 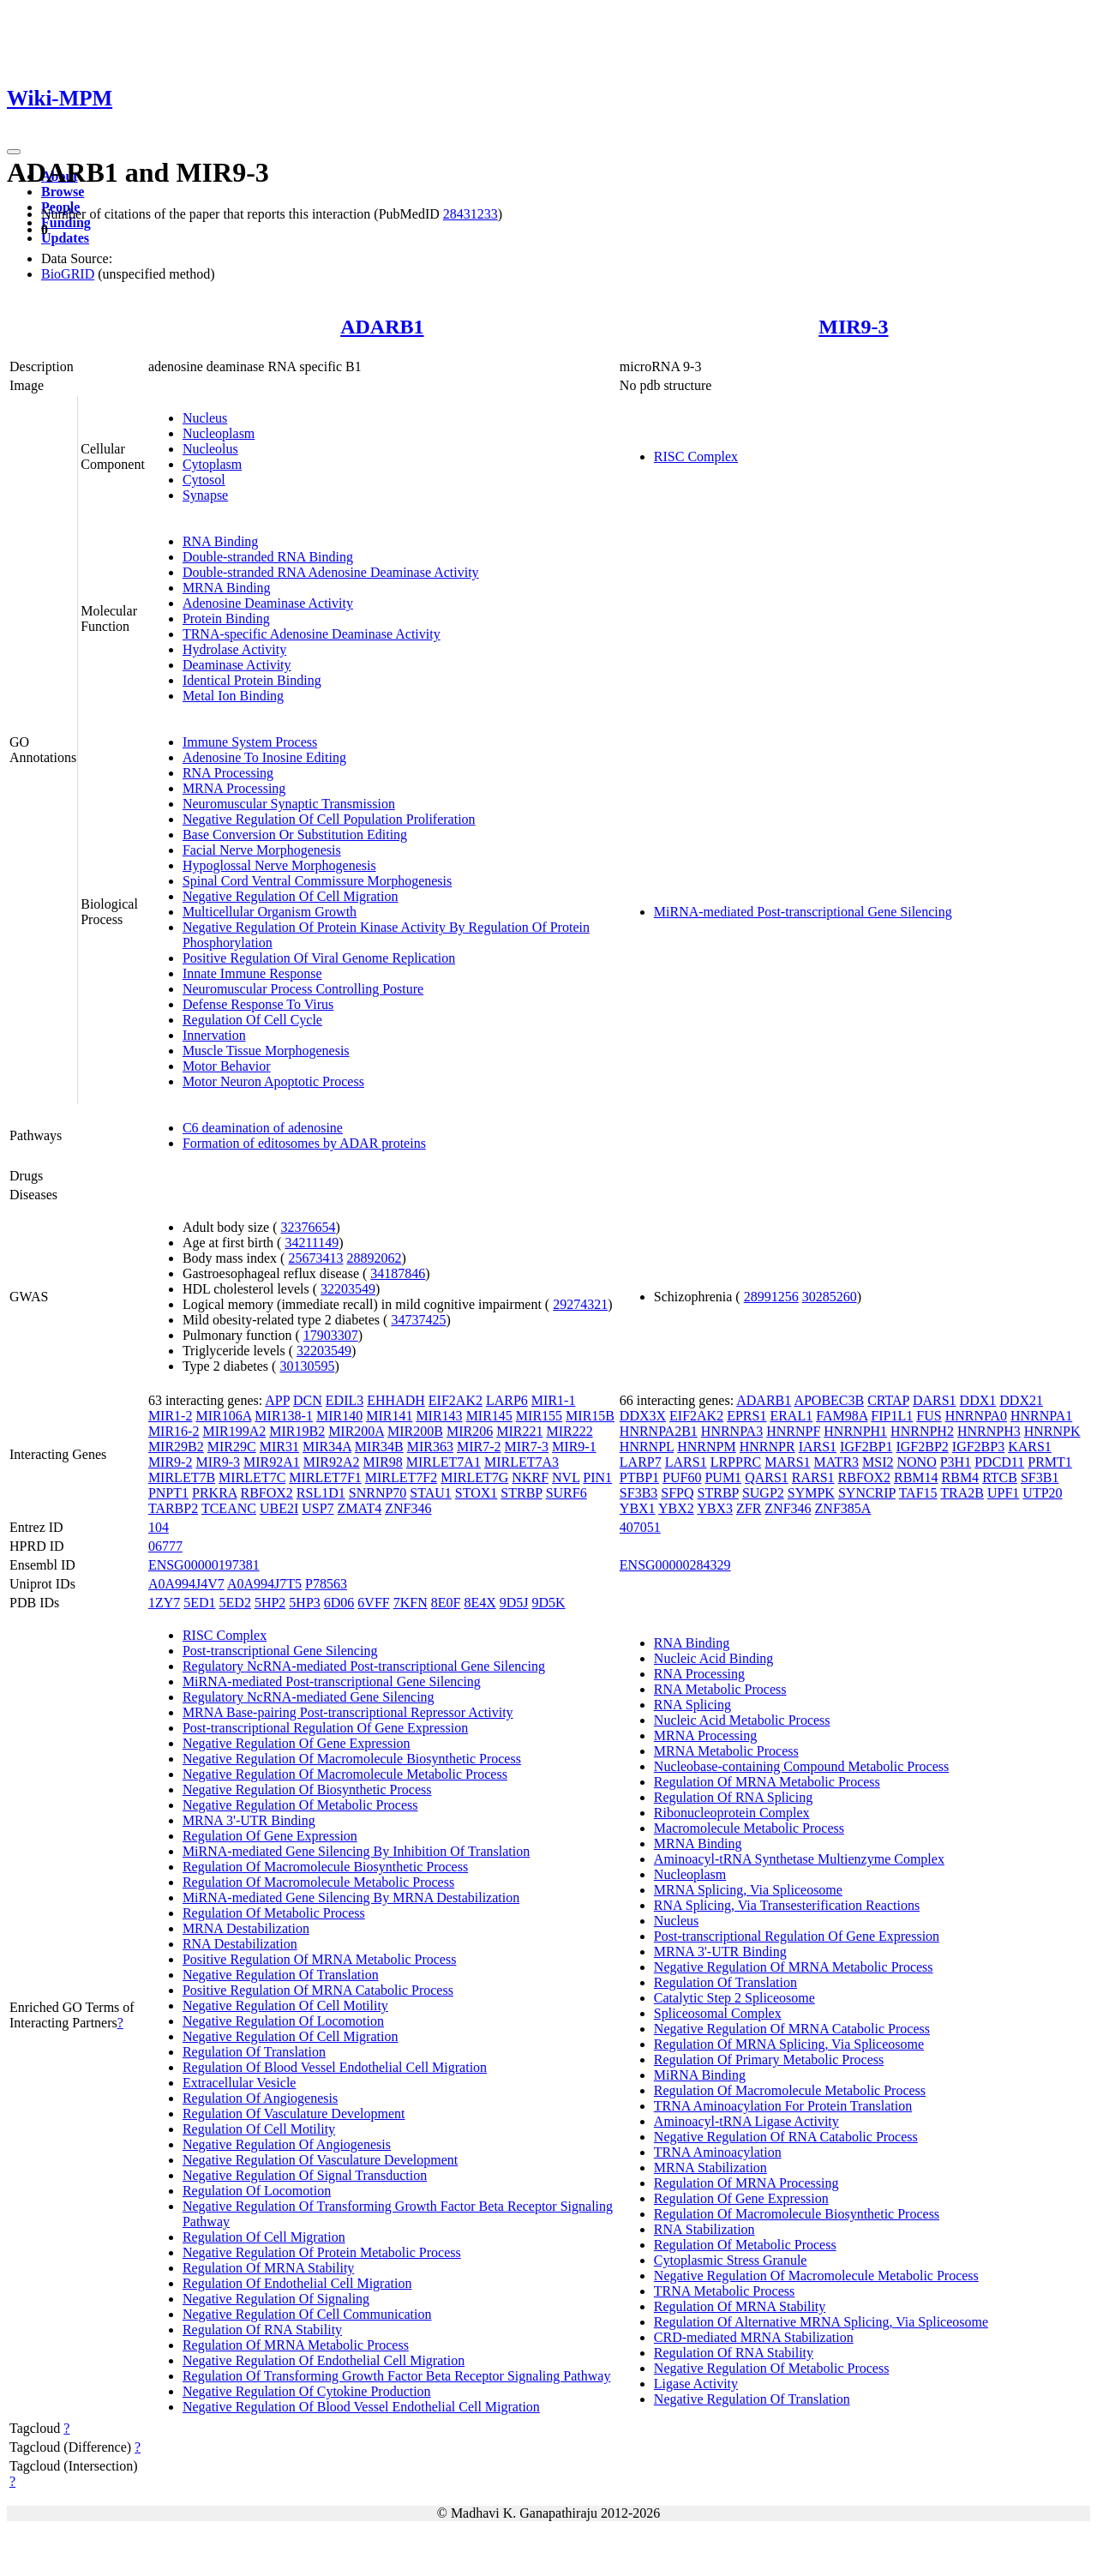 What do you see at coordinates (252, 680) in the screenshot?
I see `Identical Protein Binding` at bounding box center [252, 680].